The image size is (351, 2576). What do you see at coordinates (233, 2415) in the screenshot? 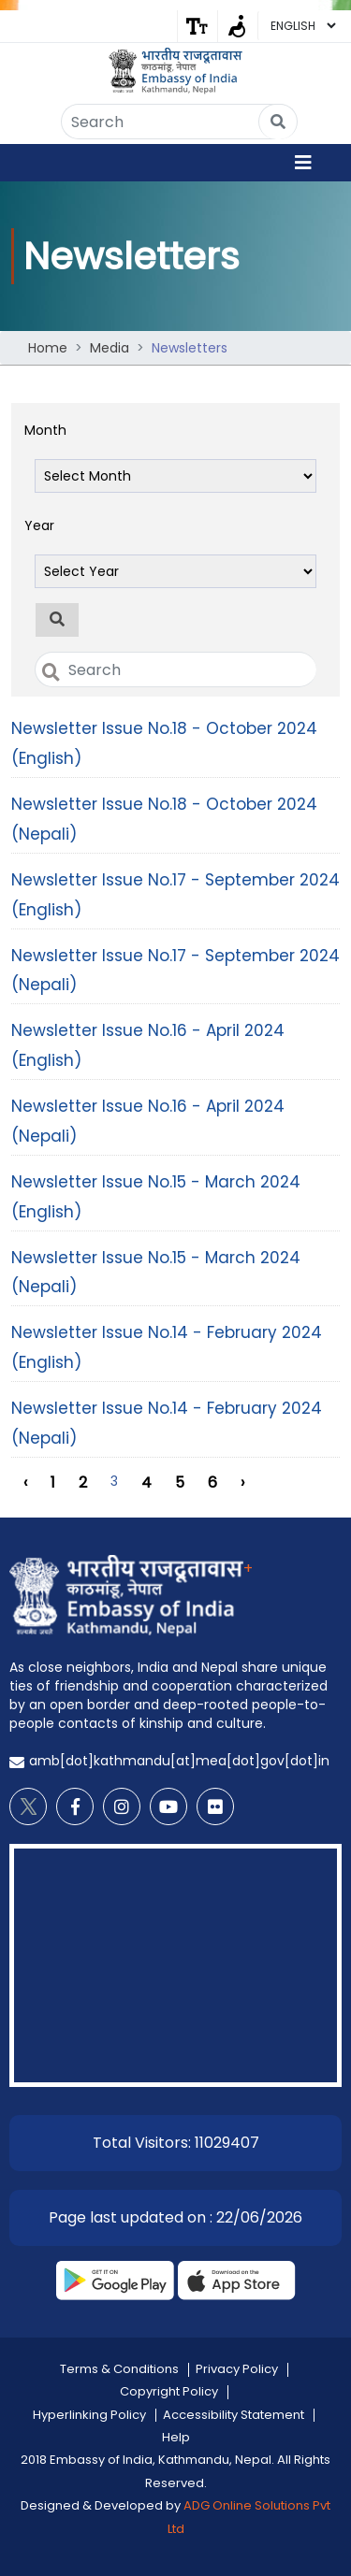
I see `Accessibility Statement` at bounding box center [233, 2415].